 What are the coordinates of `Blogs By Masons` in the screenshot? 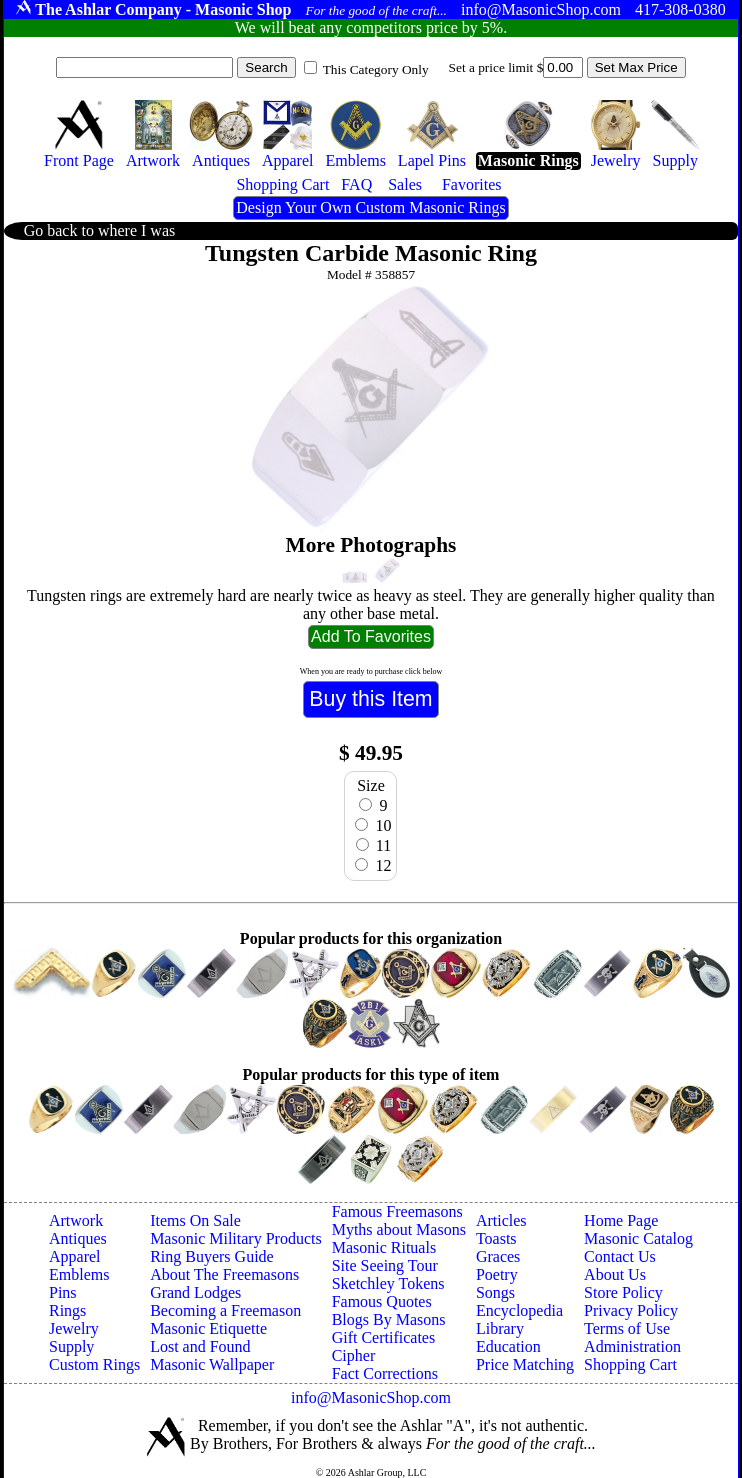 It's located at (389, 1319).